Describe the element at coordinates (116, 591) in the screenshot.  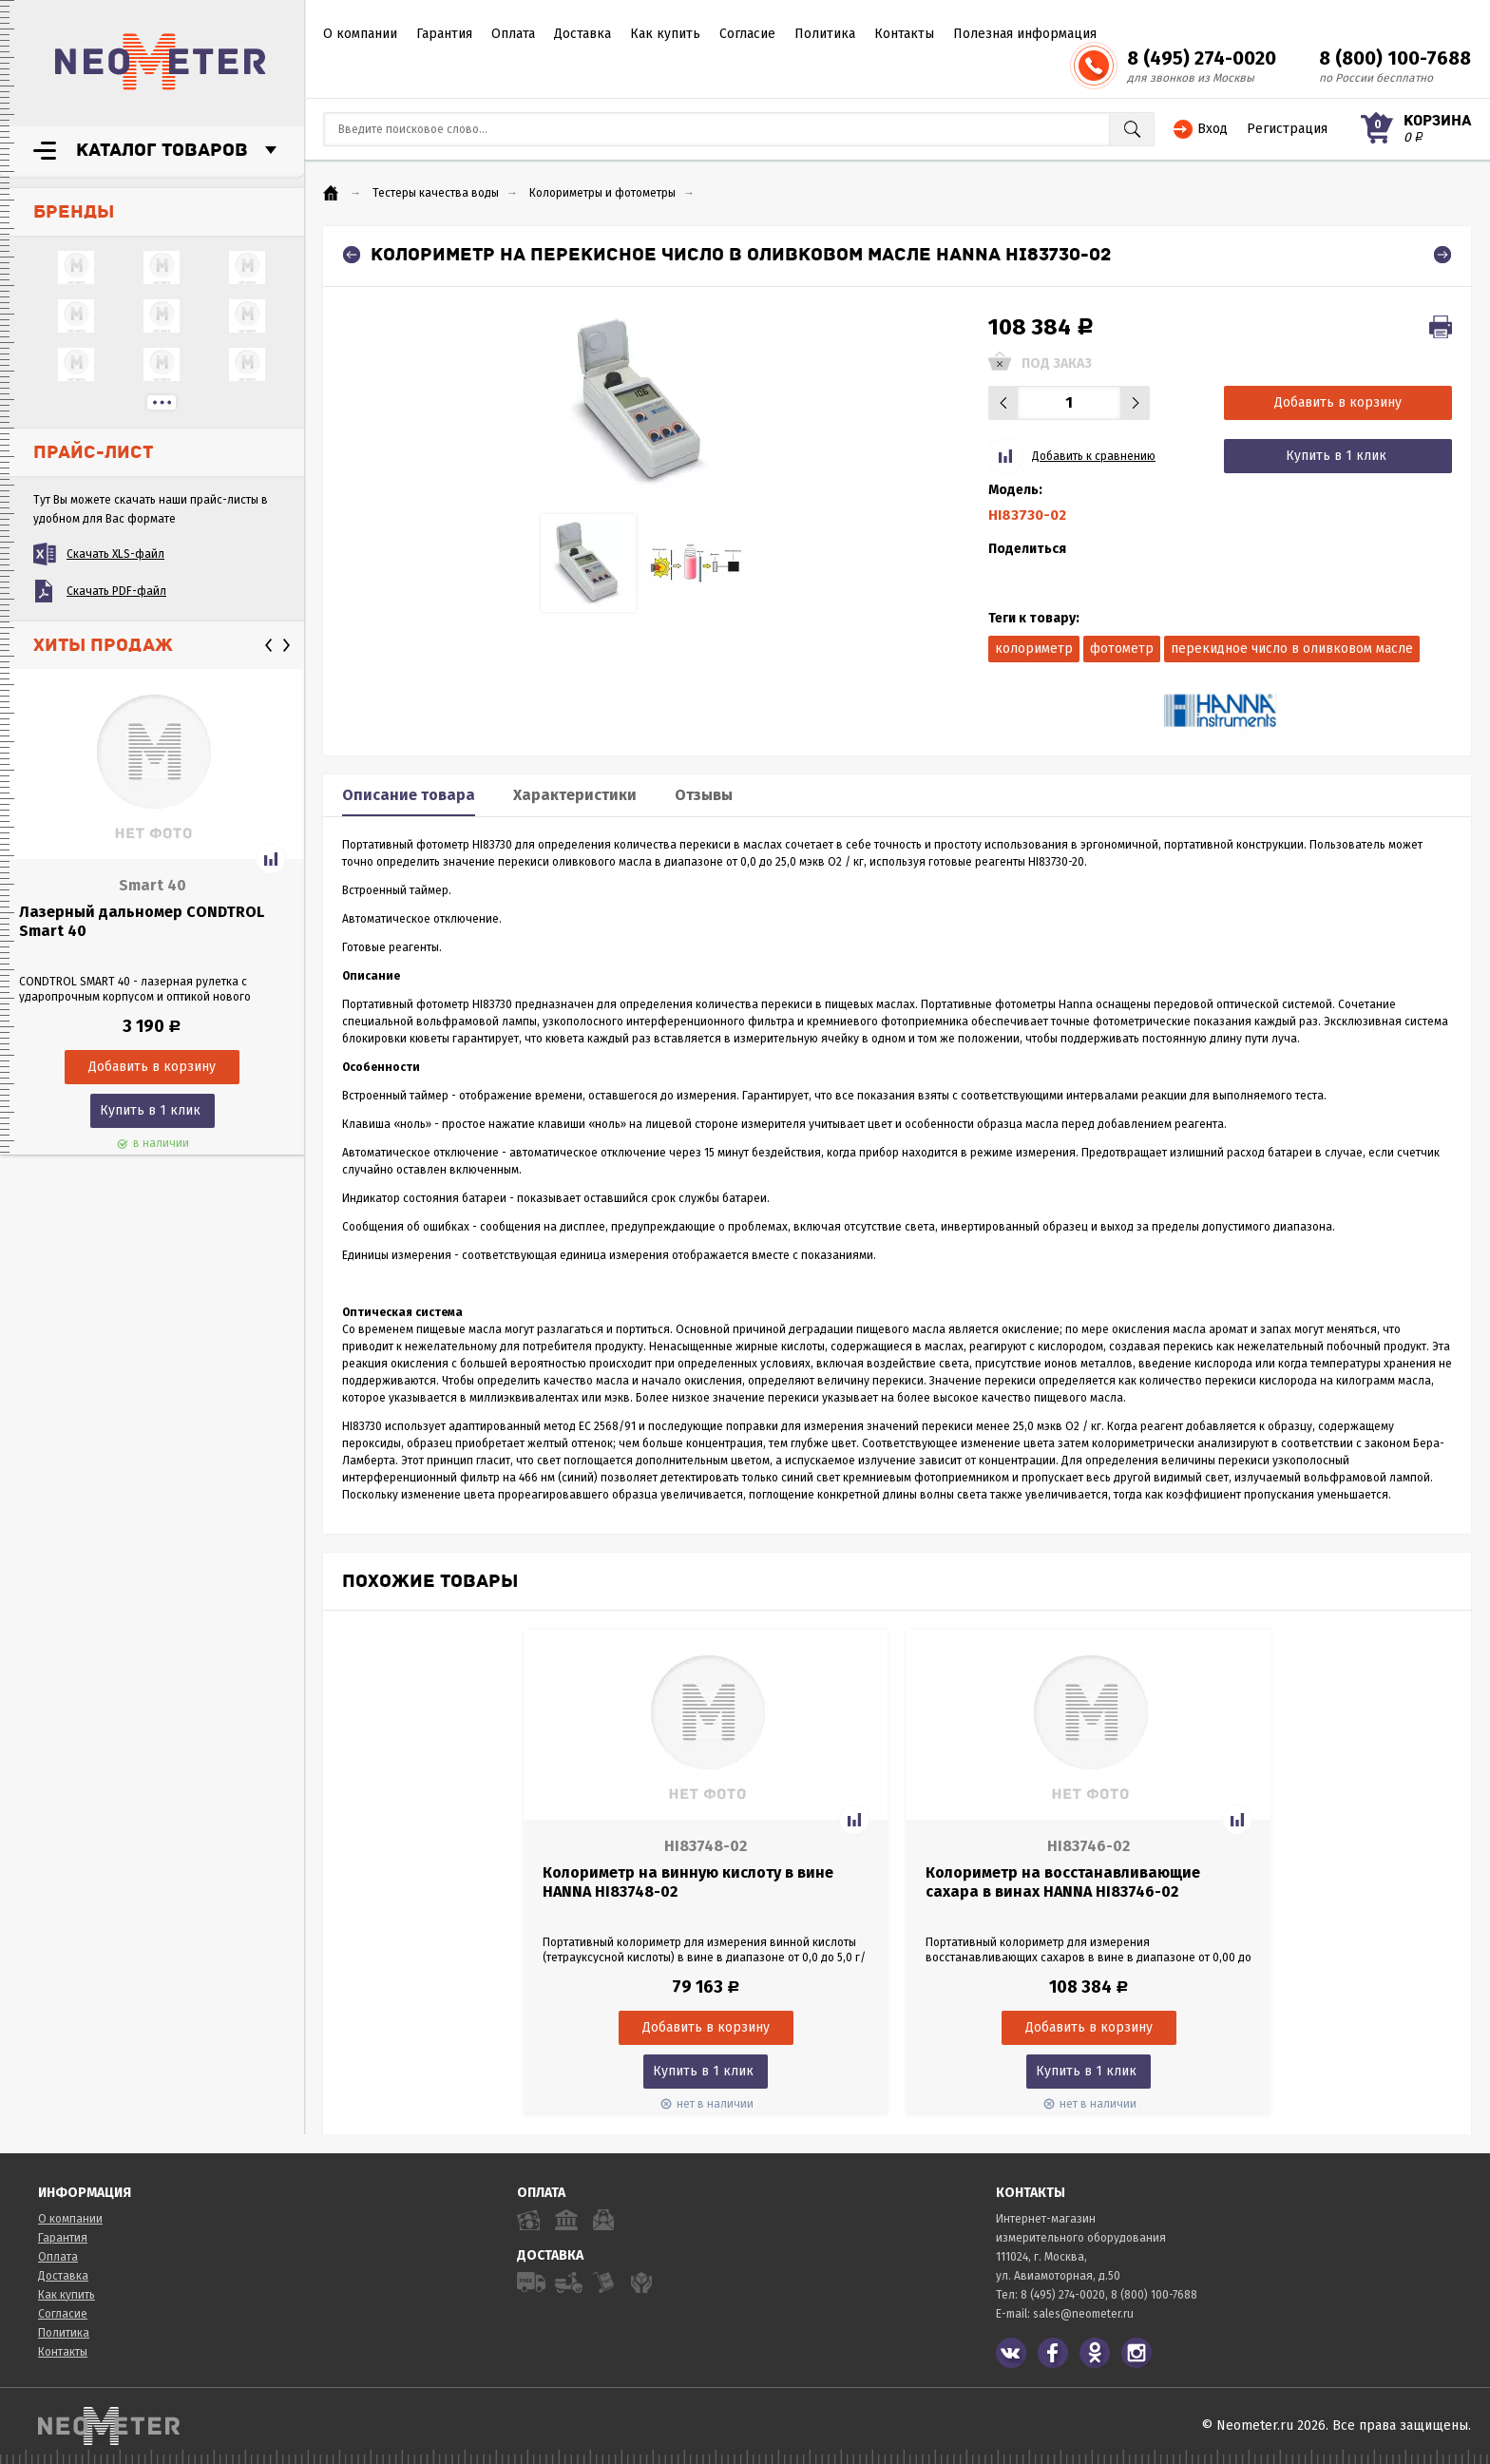
I see `Скачать PDF-файл` at that location.